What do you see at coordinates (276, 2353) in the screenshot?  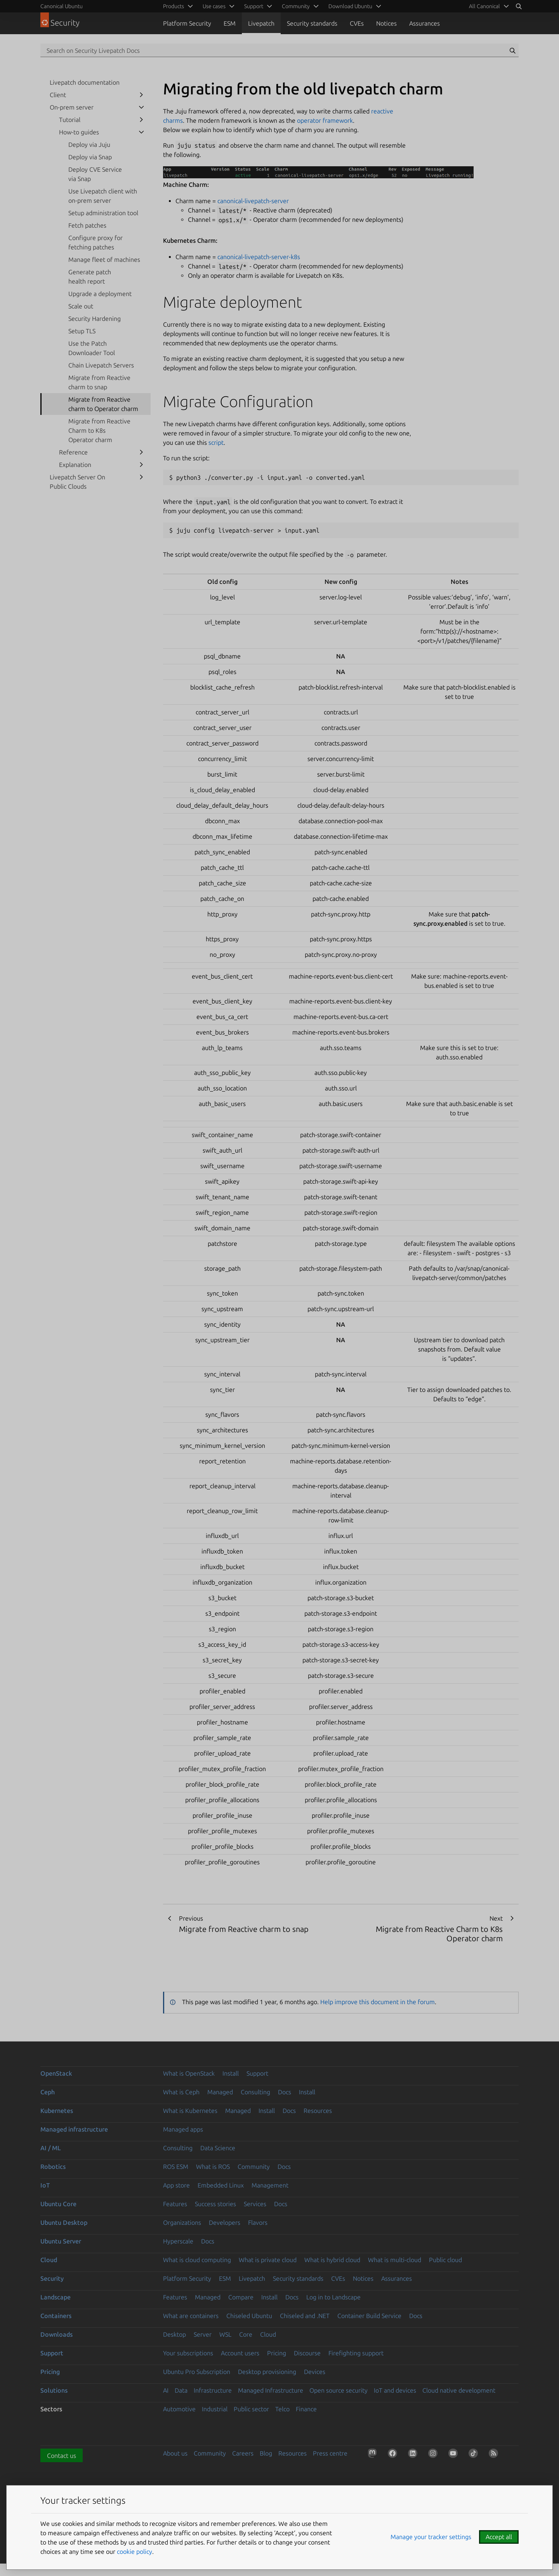 I see `Pricing` at bounding box center [276, 2353].